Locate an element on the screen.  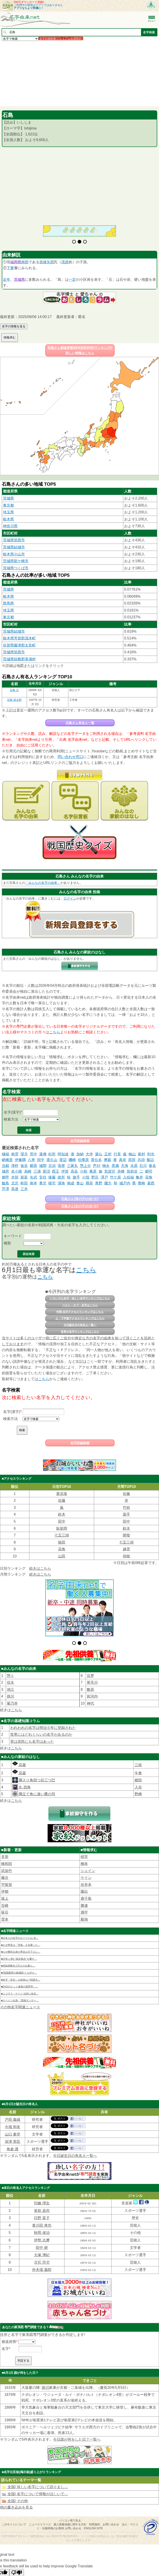
荻荘 is located at coordinates (4, 1905).